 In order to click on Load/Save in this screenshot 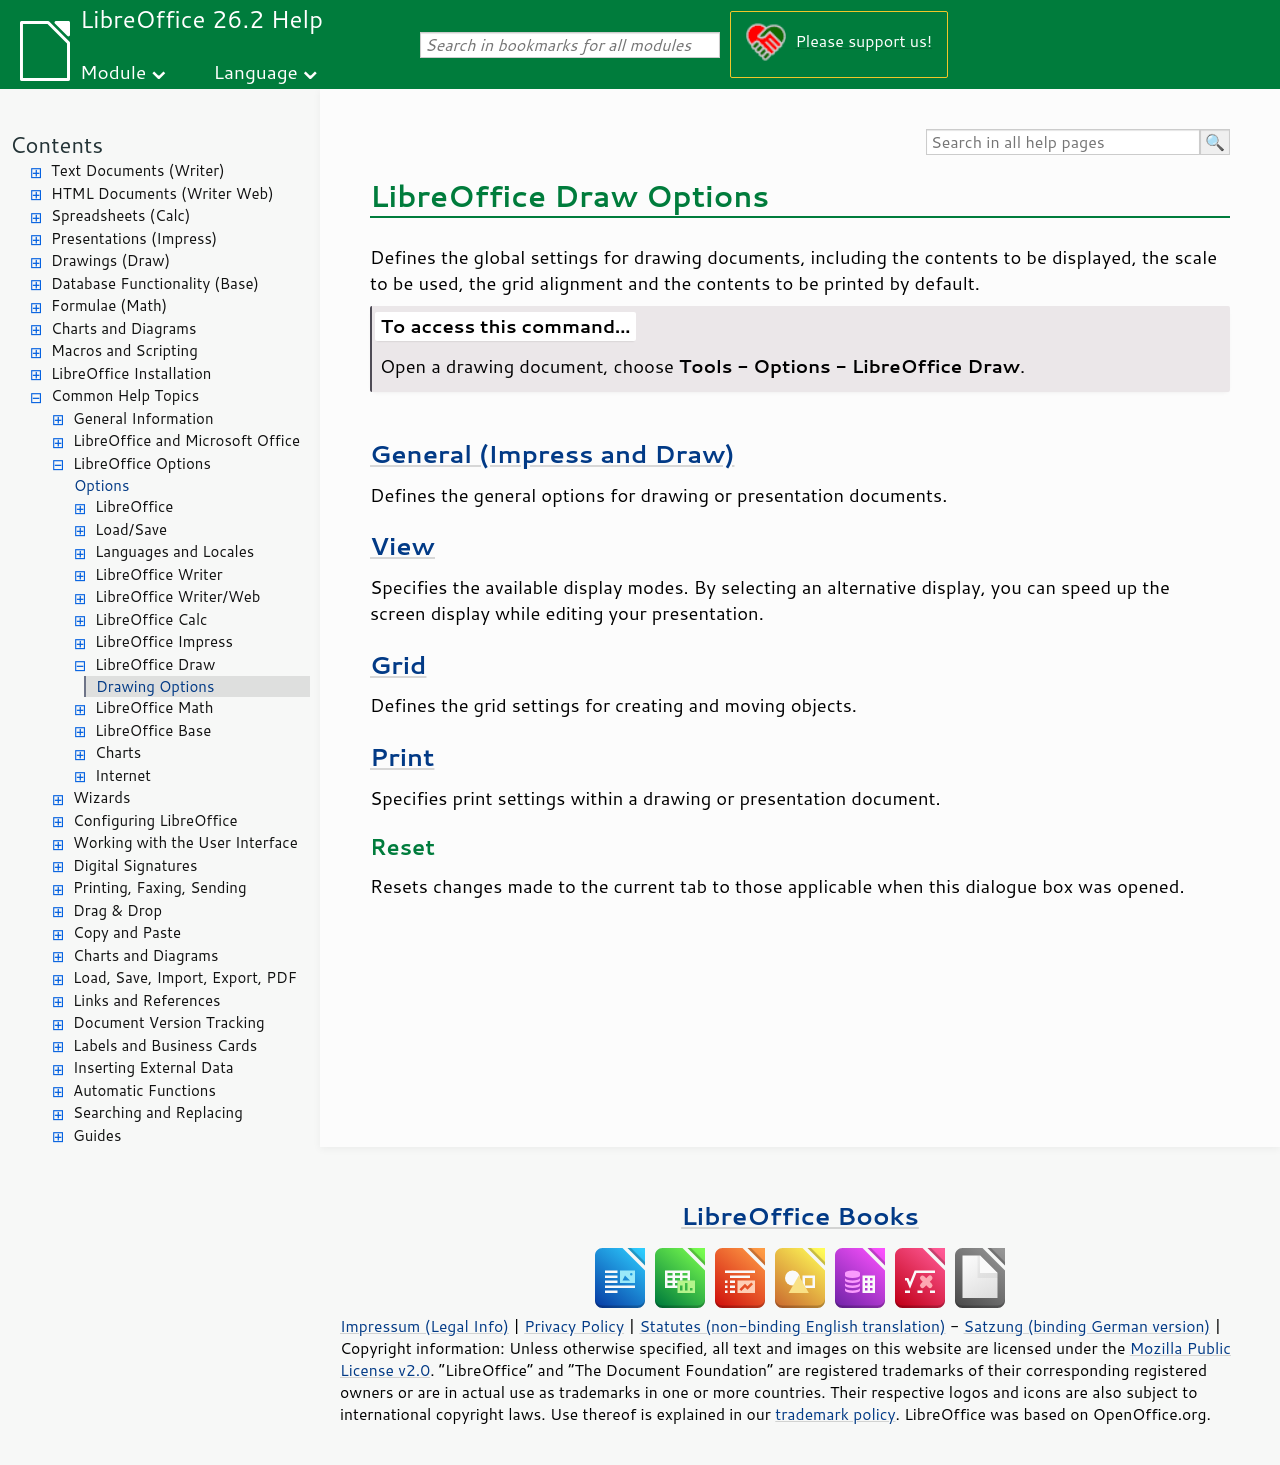, I will do `click(131, 529)`.